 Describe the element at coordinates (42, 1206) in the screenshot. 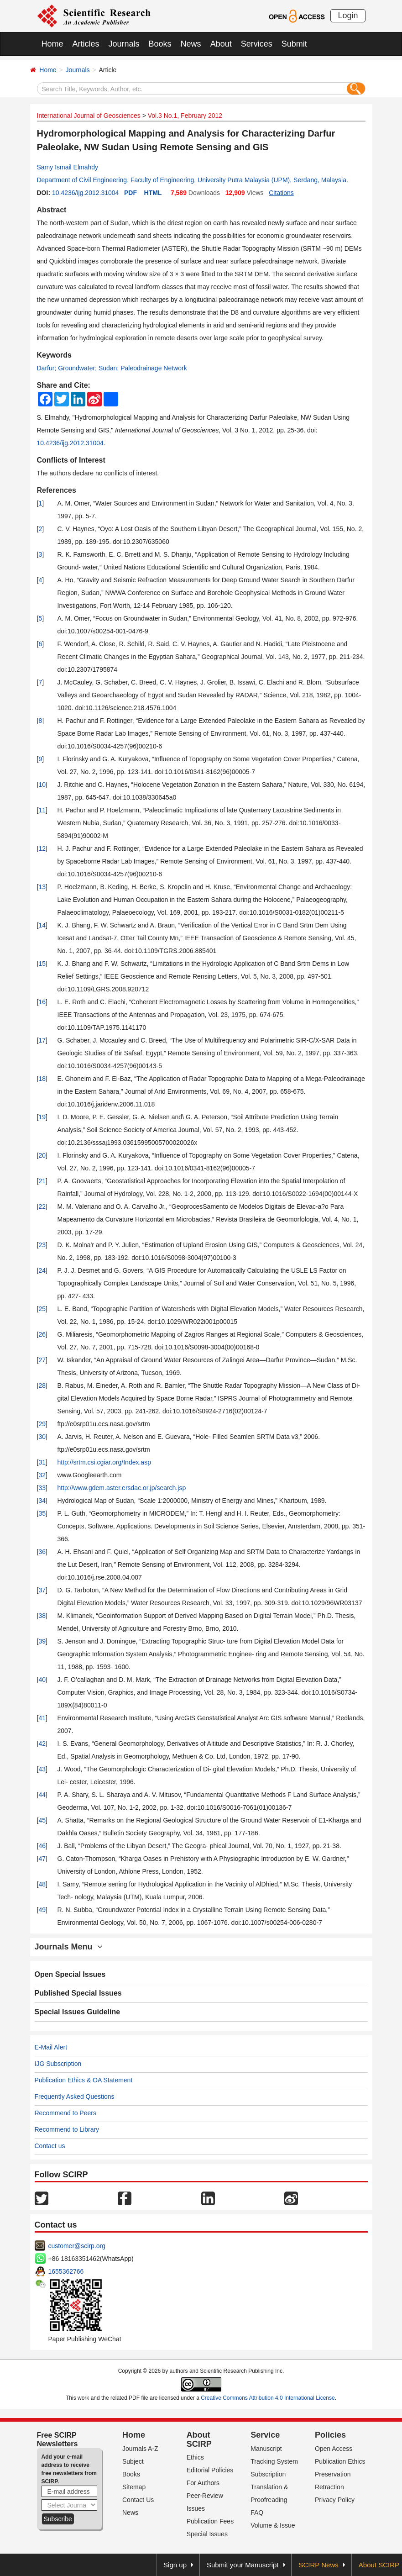

I see `22` at that location.